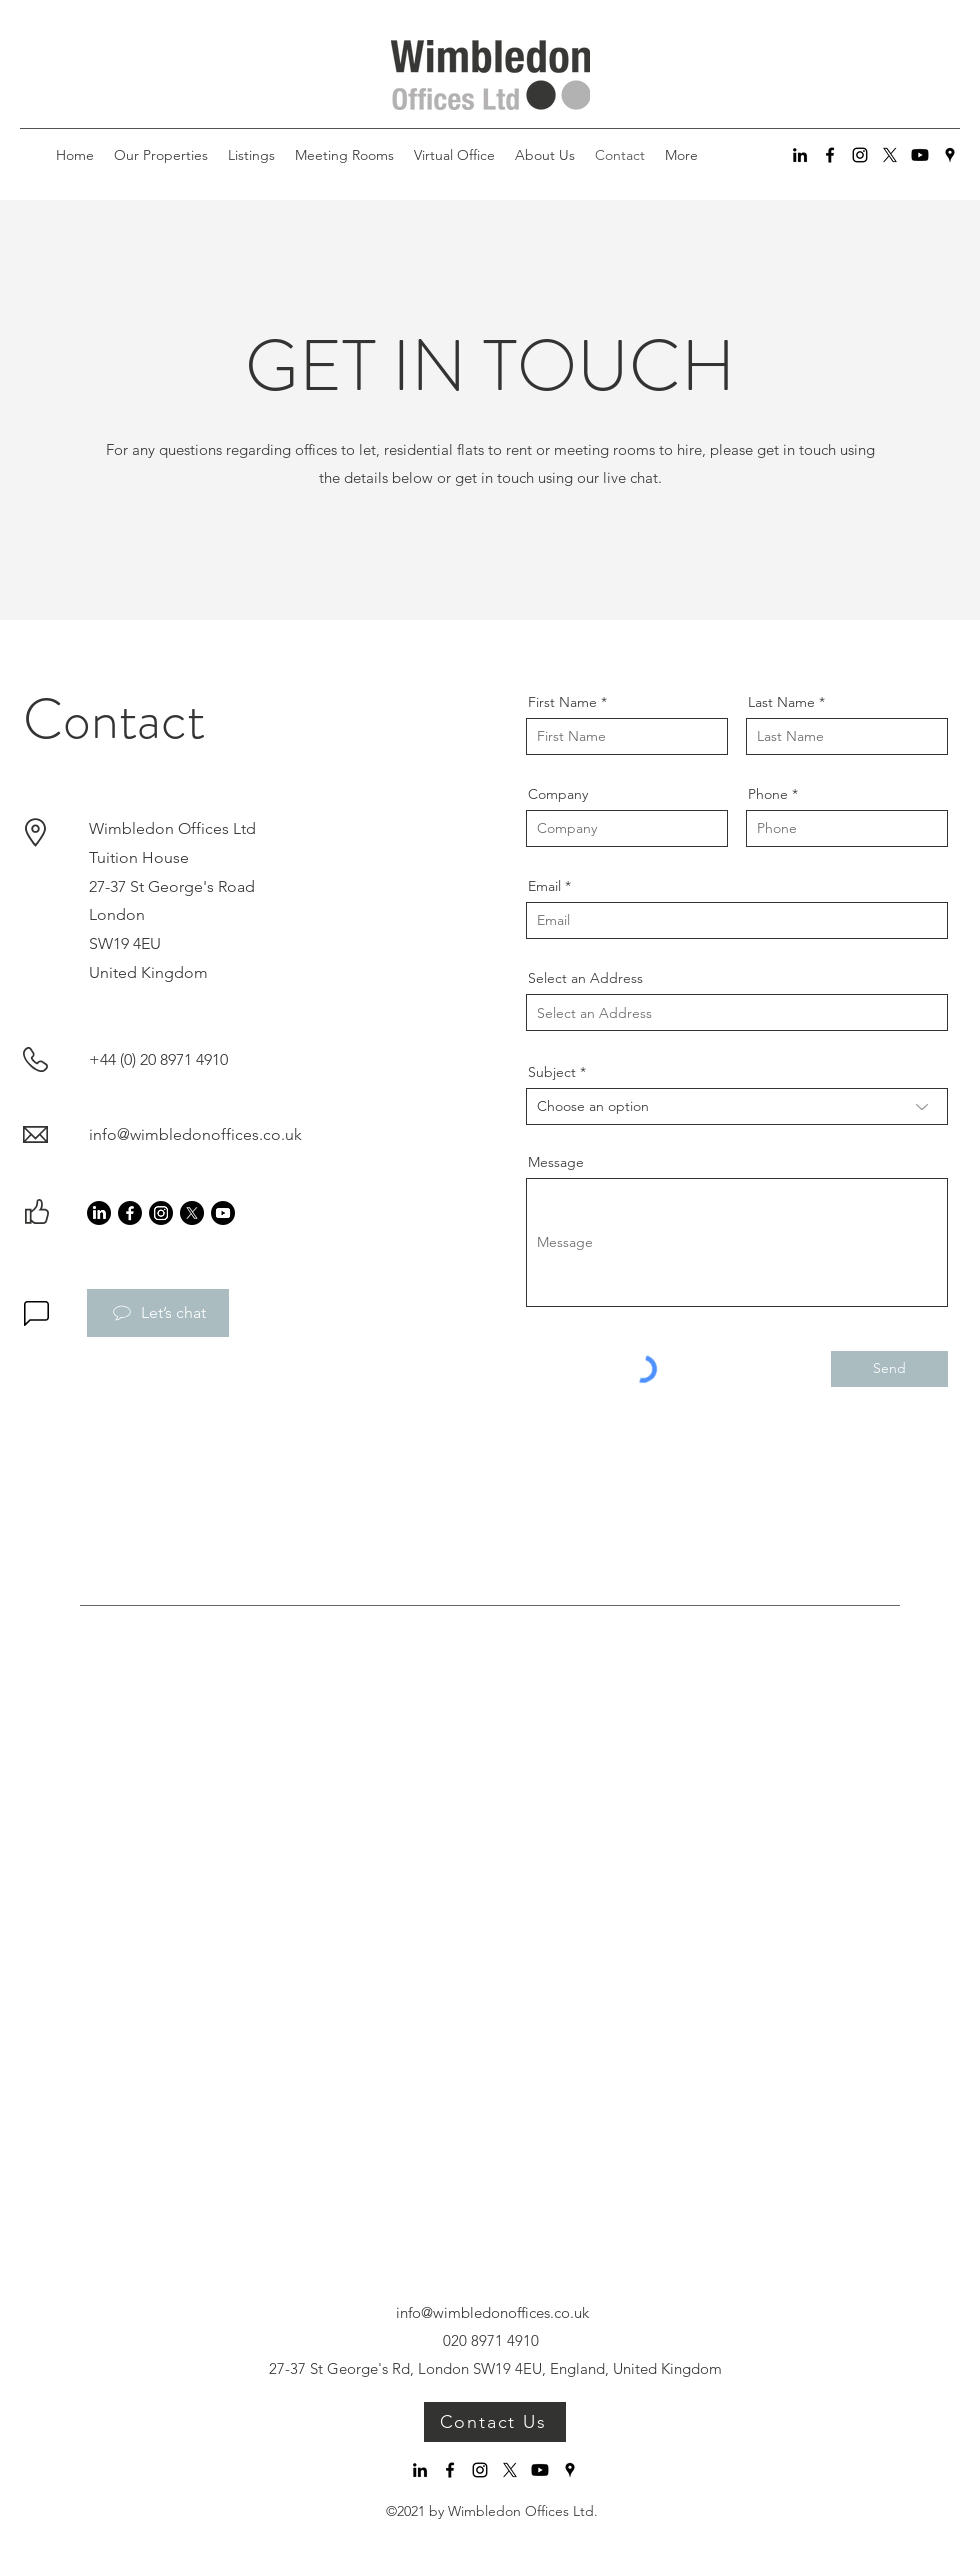 The image size is (980, 2550). Describe the element at coordinates (950, 155) in the screenshot. I see `[Google Places]` at that location.